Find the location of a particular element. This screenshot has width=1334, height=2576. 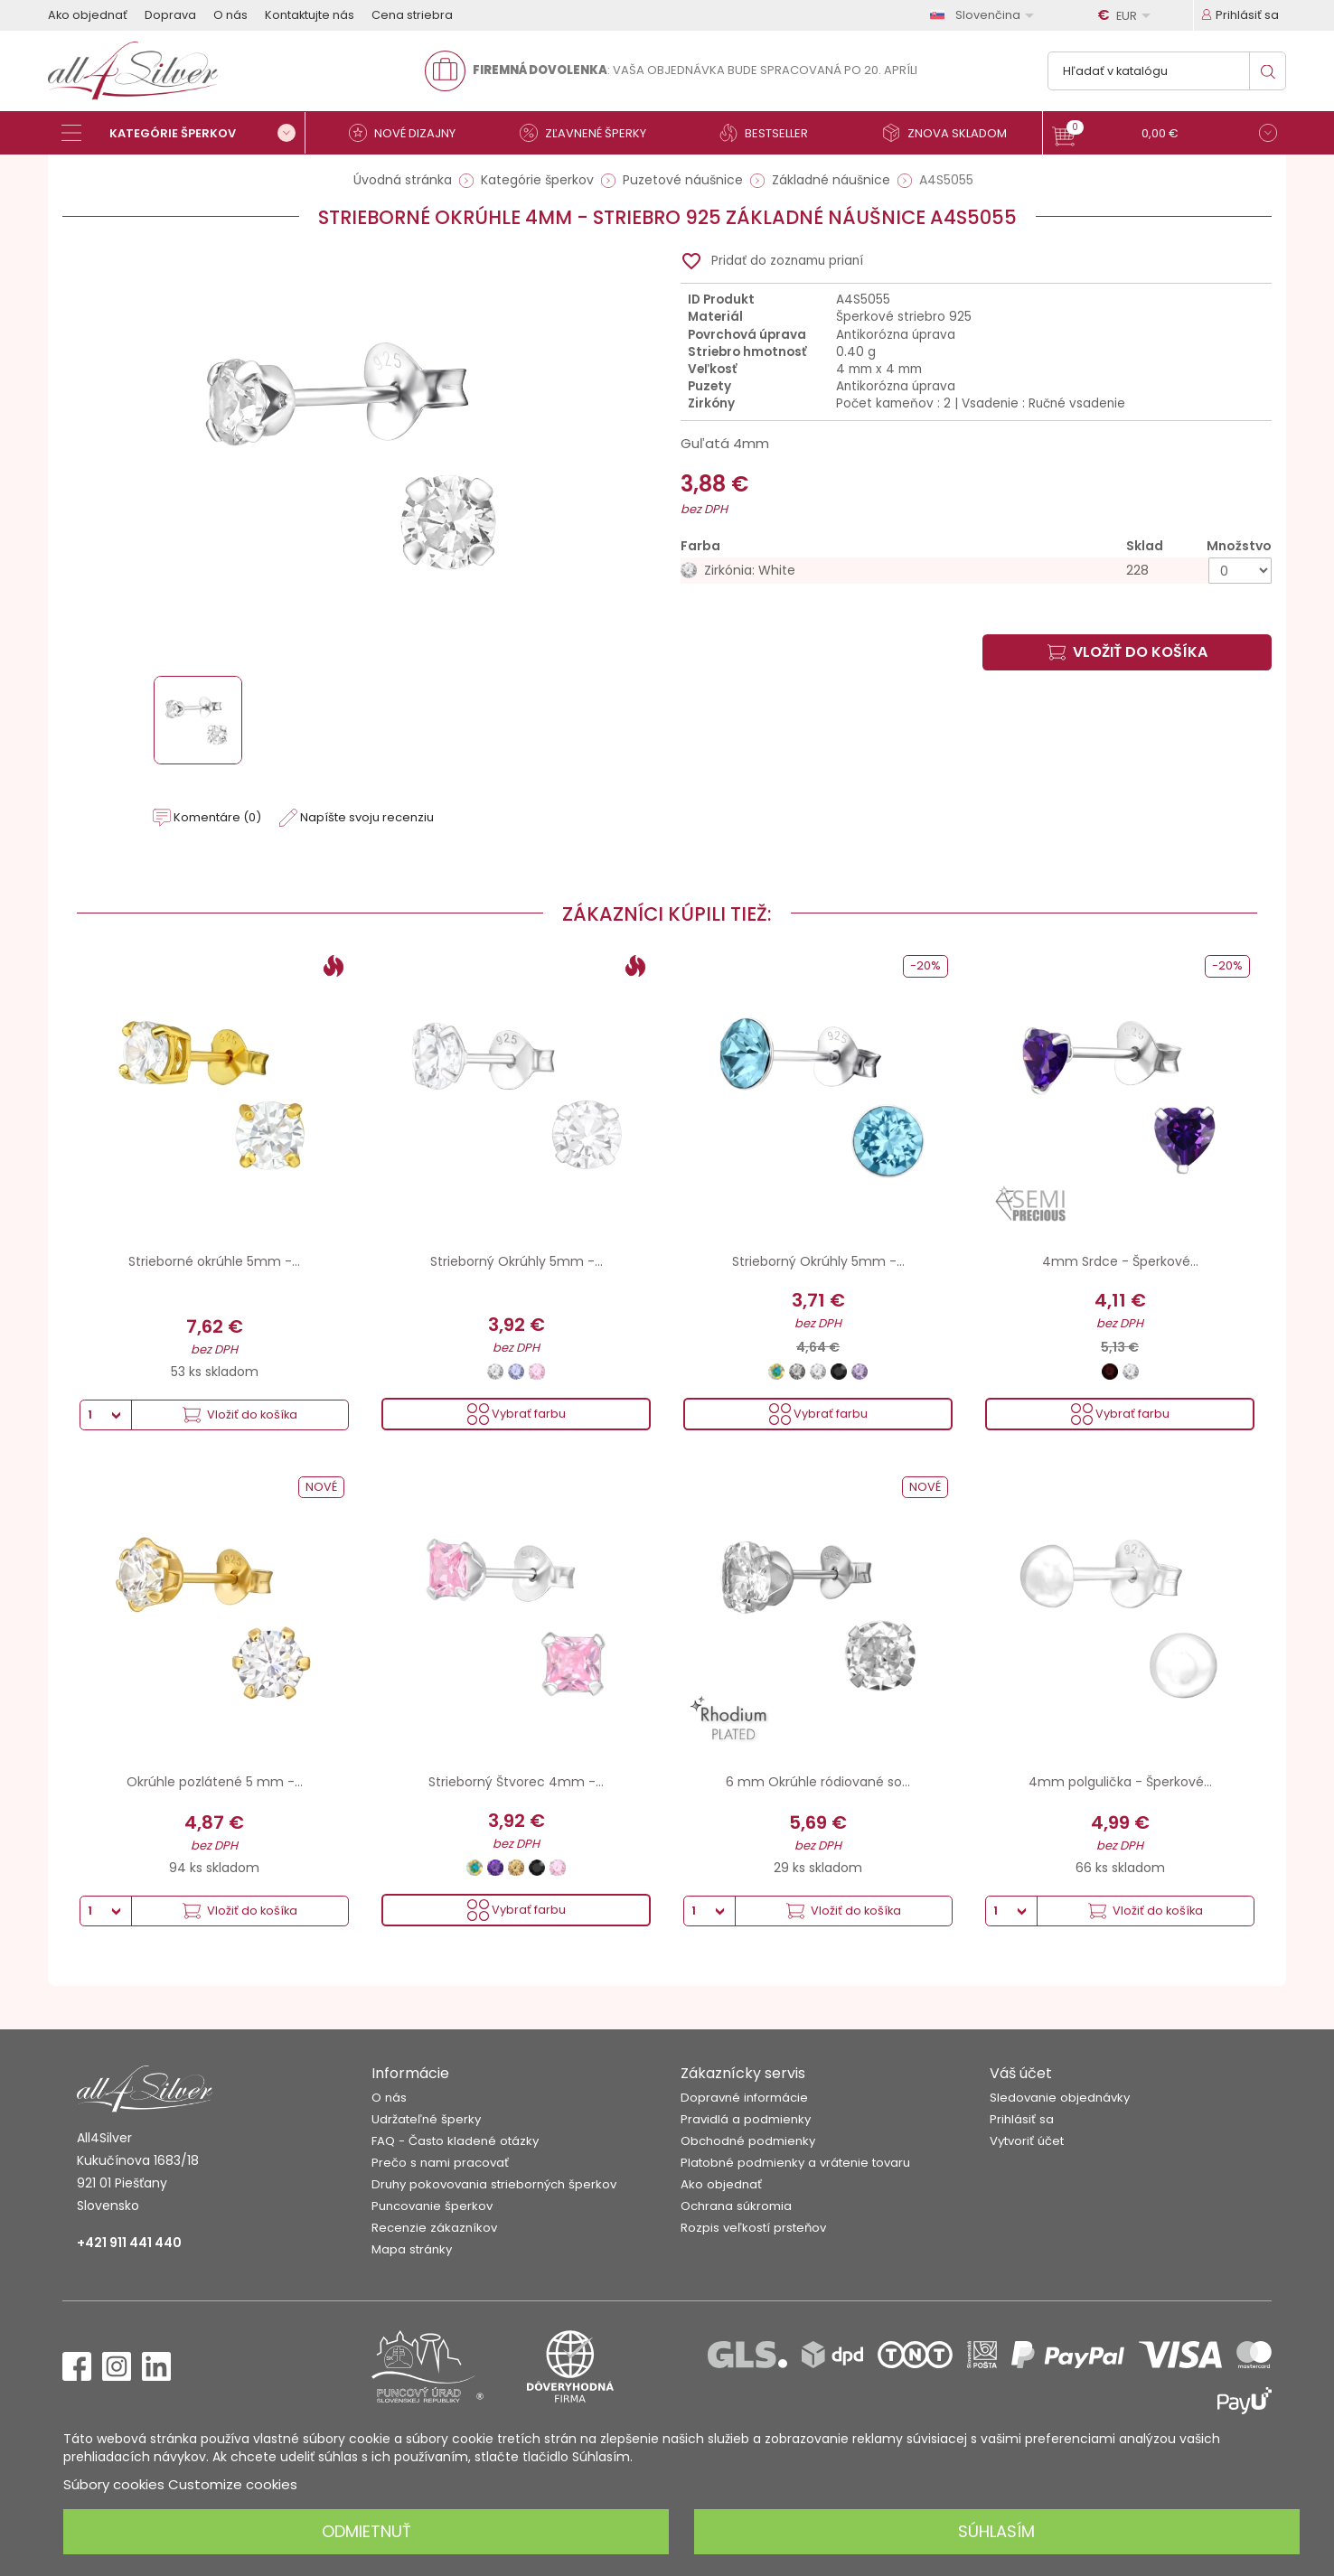

Pravidlá a podmienky is located at coordinates (746, 2119).